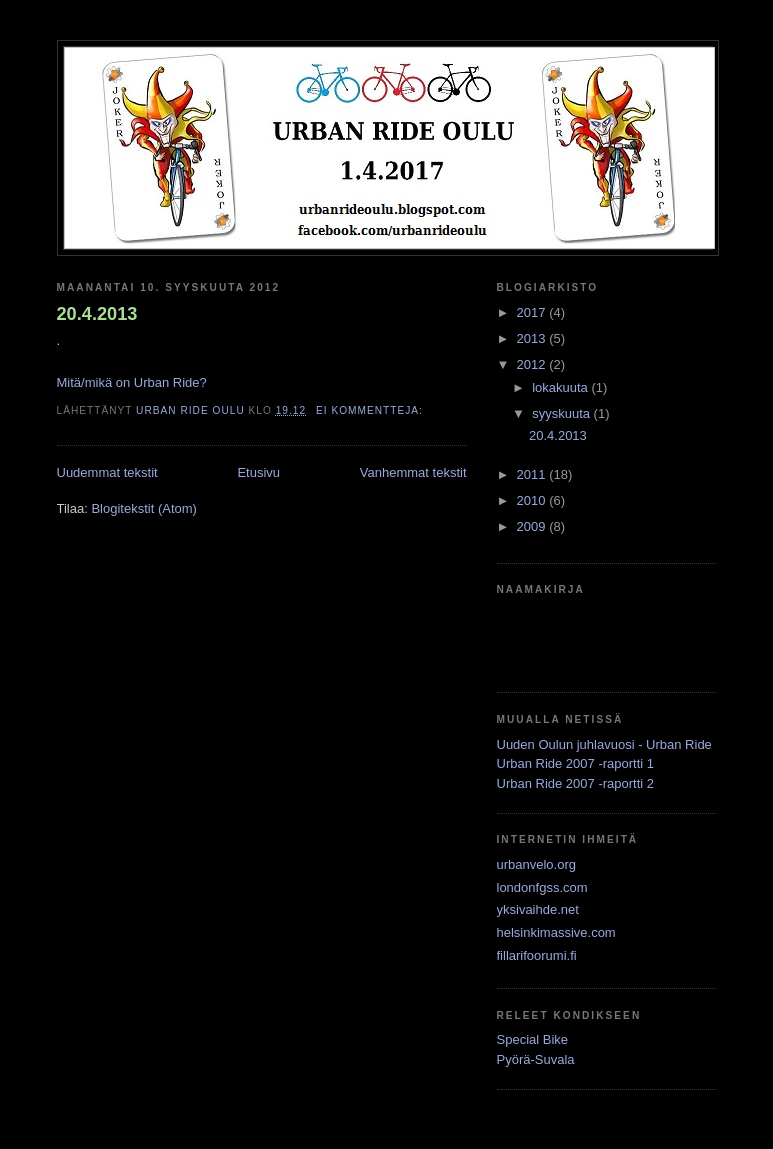  What do you see at coordinates (258, 472) in the screenshot?
I see `Etusivu` at bounding box center [258, 472].